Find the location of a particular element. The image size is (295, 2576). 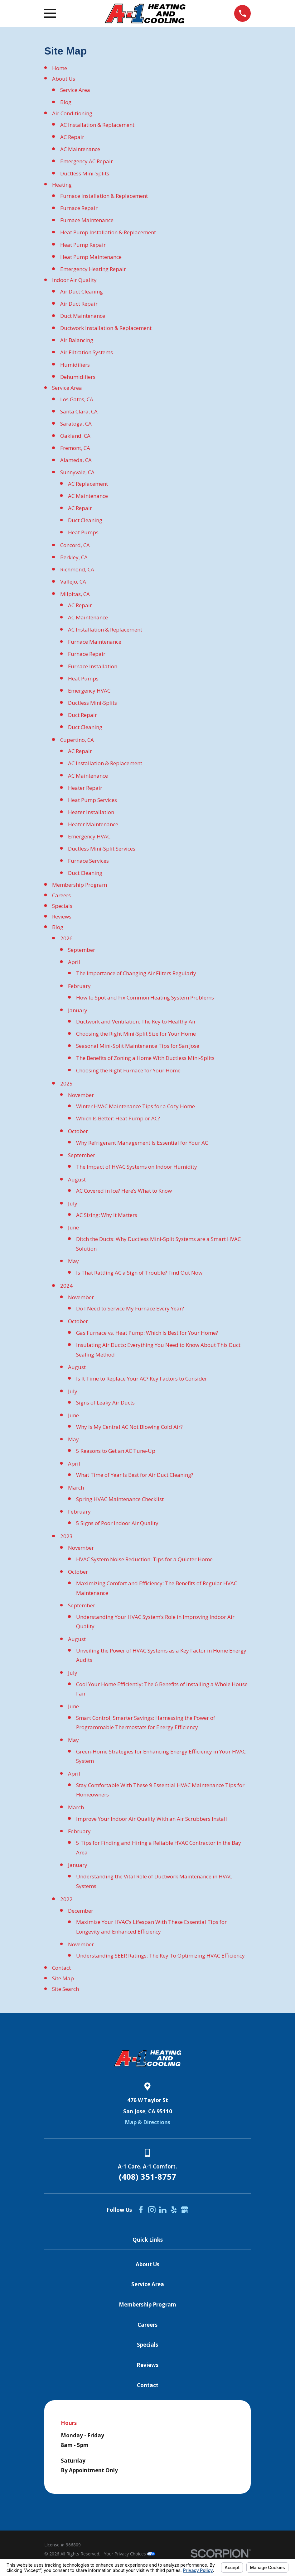

Santa Clara, CA is located at coordinates (79, 411).